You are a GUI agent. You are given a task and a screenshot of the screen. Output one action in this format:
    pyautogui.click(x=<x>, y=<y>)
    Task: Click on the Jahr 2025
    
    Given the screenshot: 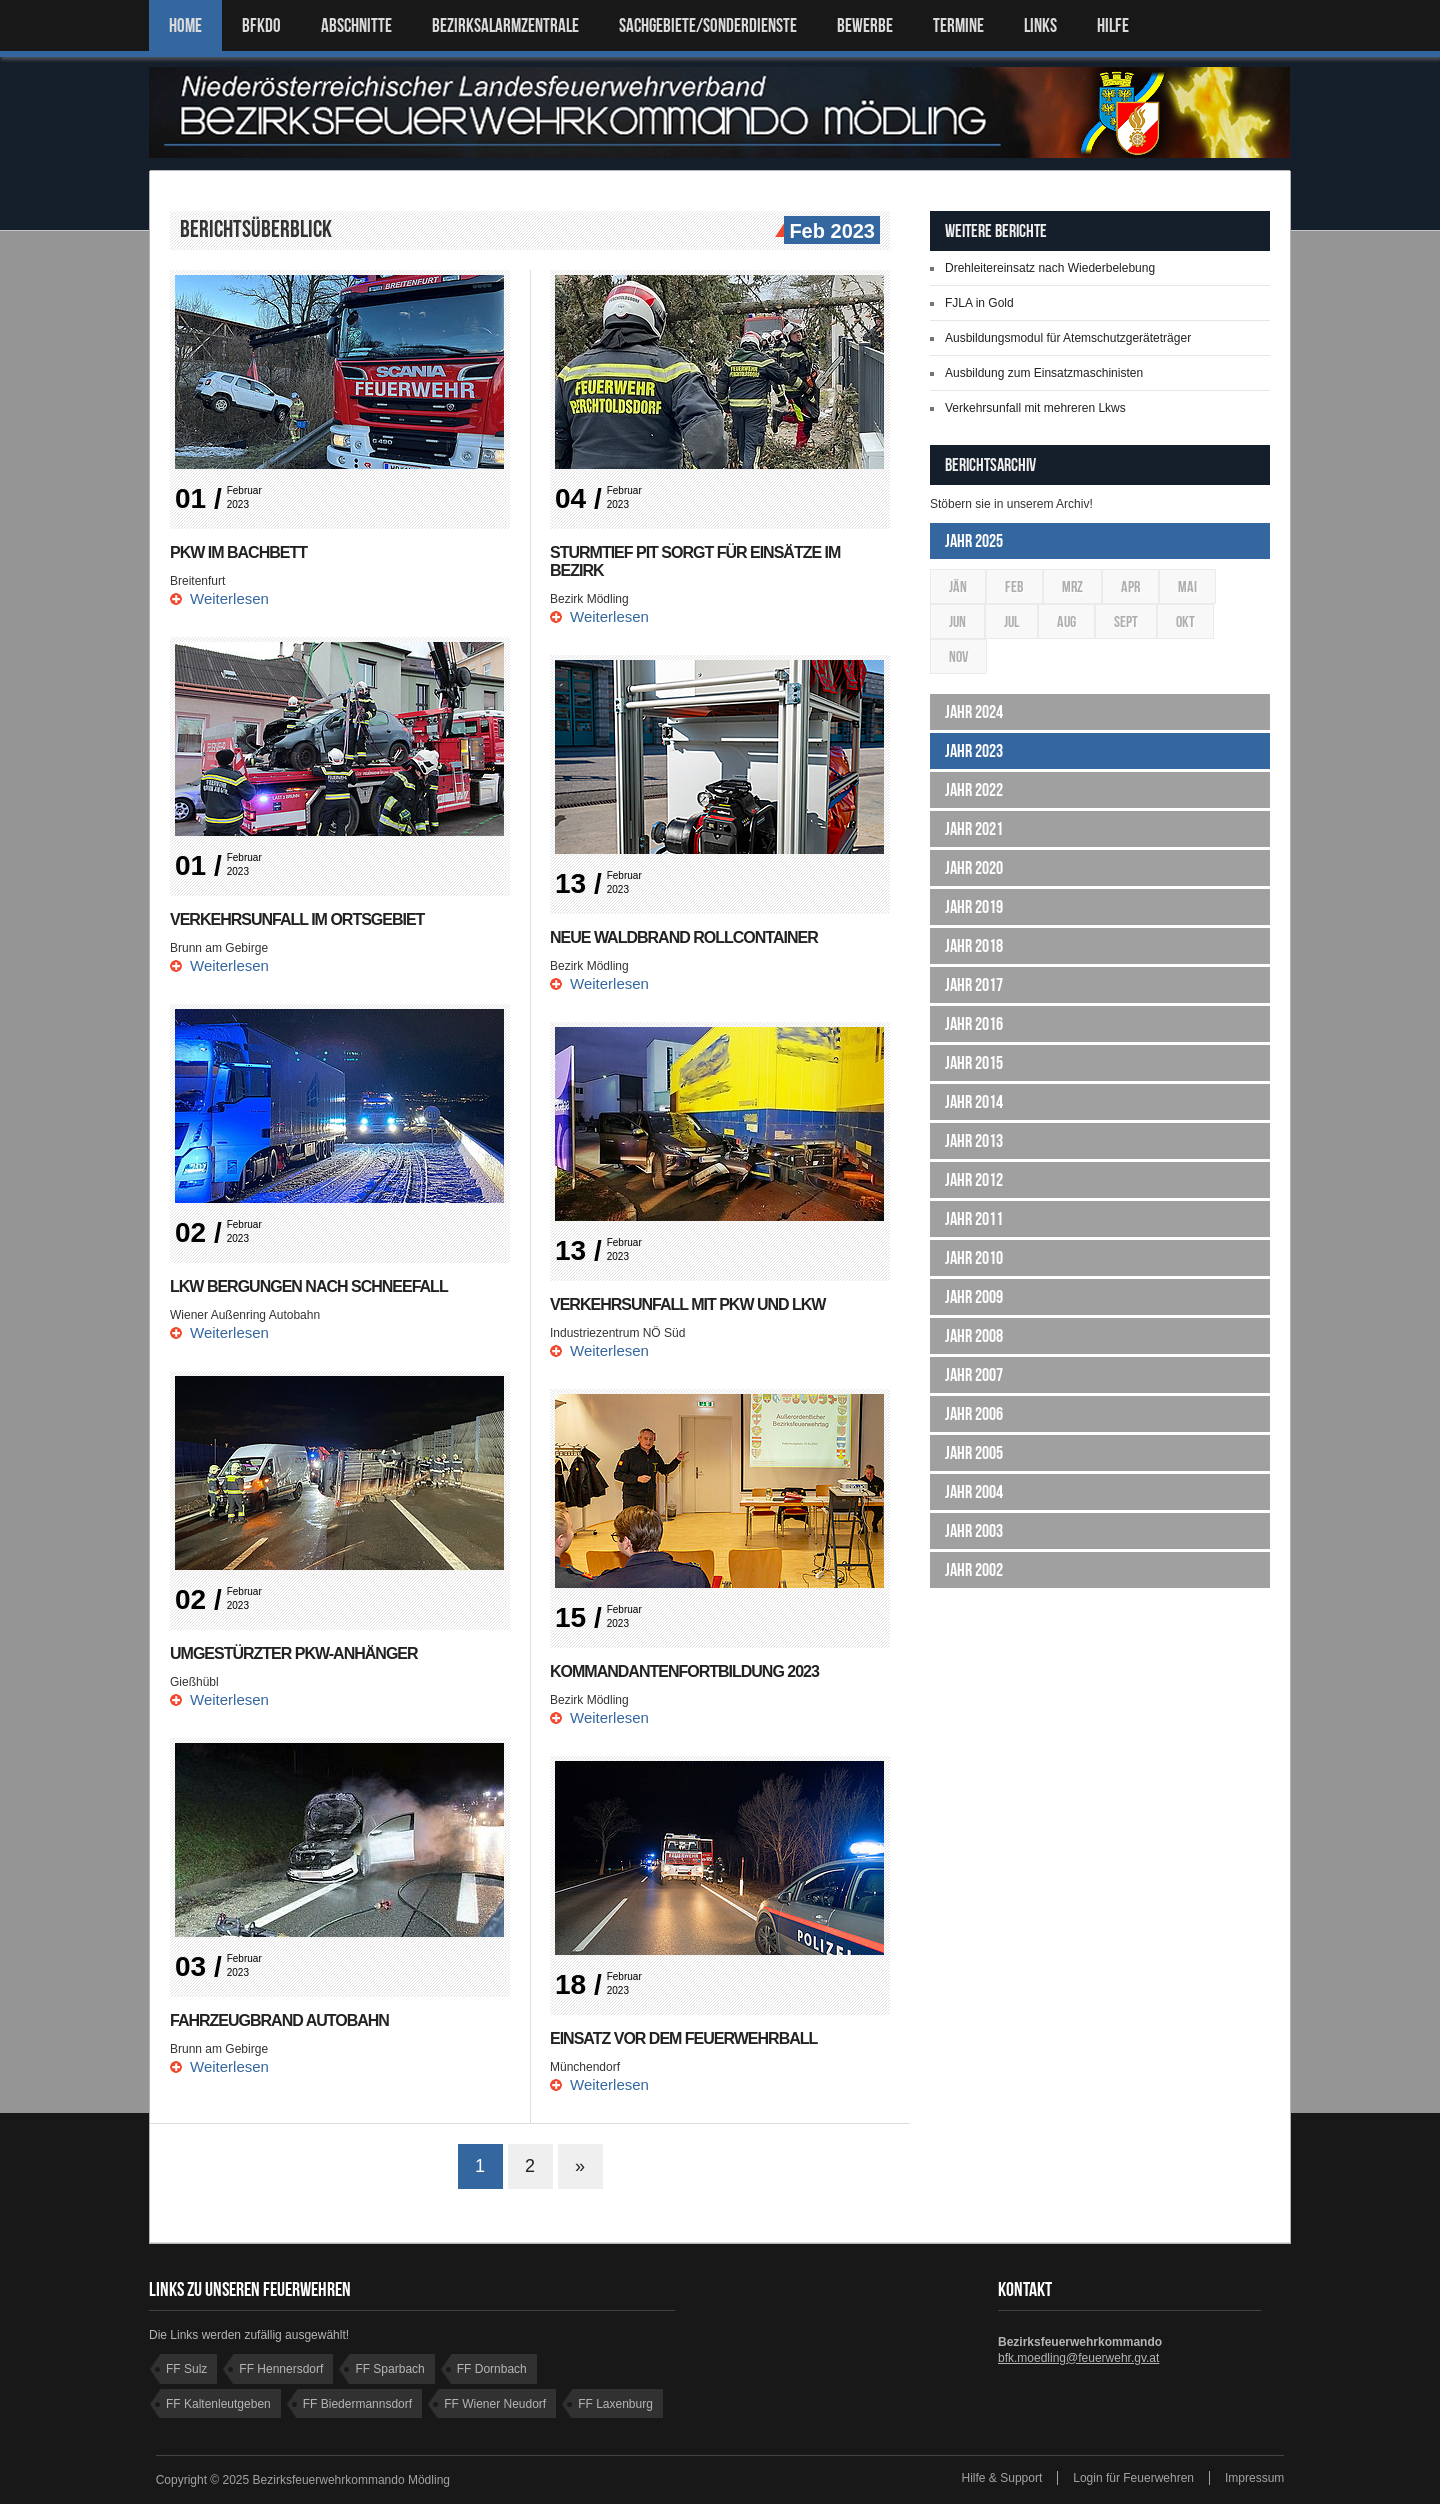 What is the action you would take?
    pyautogui.click(x=974, y=541)
    